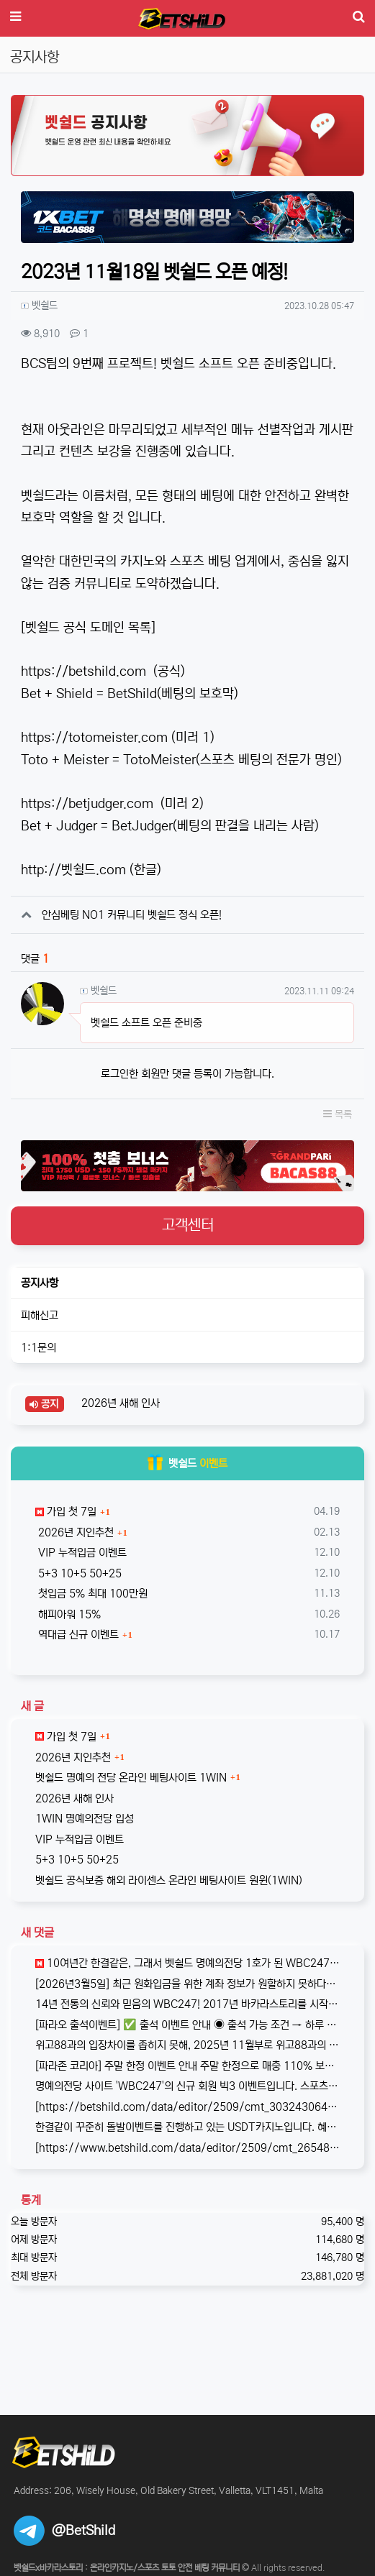 The width and height of the screenshot is (375, 2576). I want to click on 벳쉴드 공식보증 해외 라이센스 온라인 베팅사이트 원윈(1WIN), so click(168, 1880).